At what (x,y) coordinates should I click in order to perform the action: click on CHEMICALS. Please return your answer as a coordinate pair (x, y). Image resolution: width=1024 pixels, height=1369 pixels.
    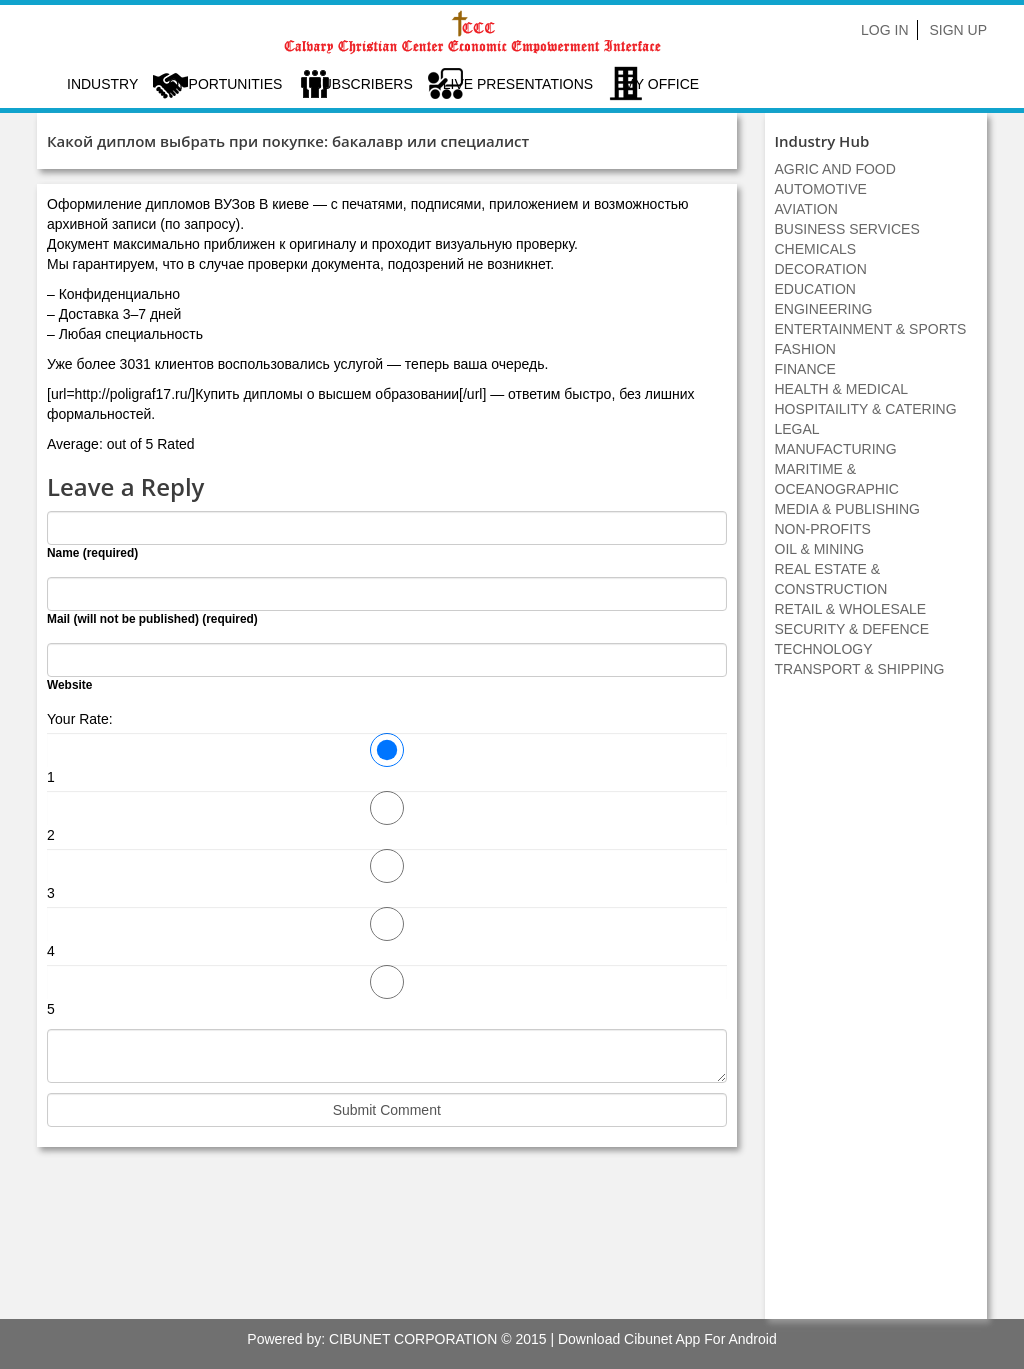
    Looking at the image, I should click on (816, 249).